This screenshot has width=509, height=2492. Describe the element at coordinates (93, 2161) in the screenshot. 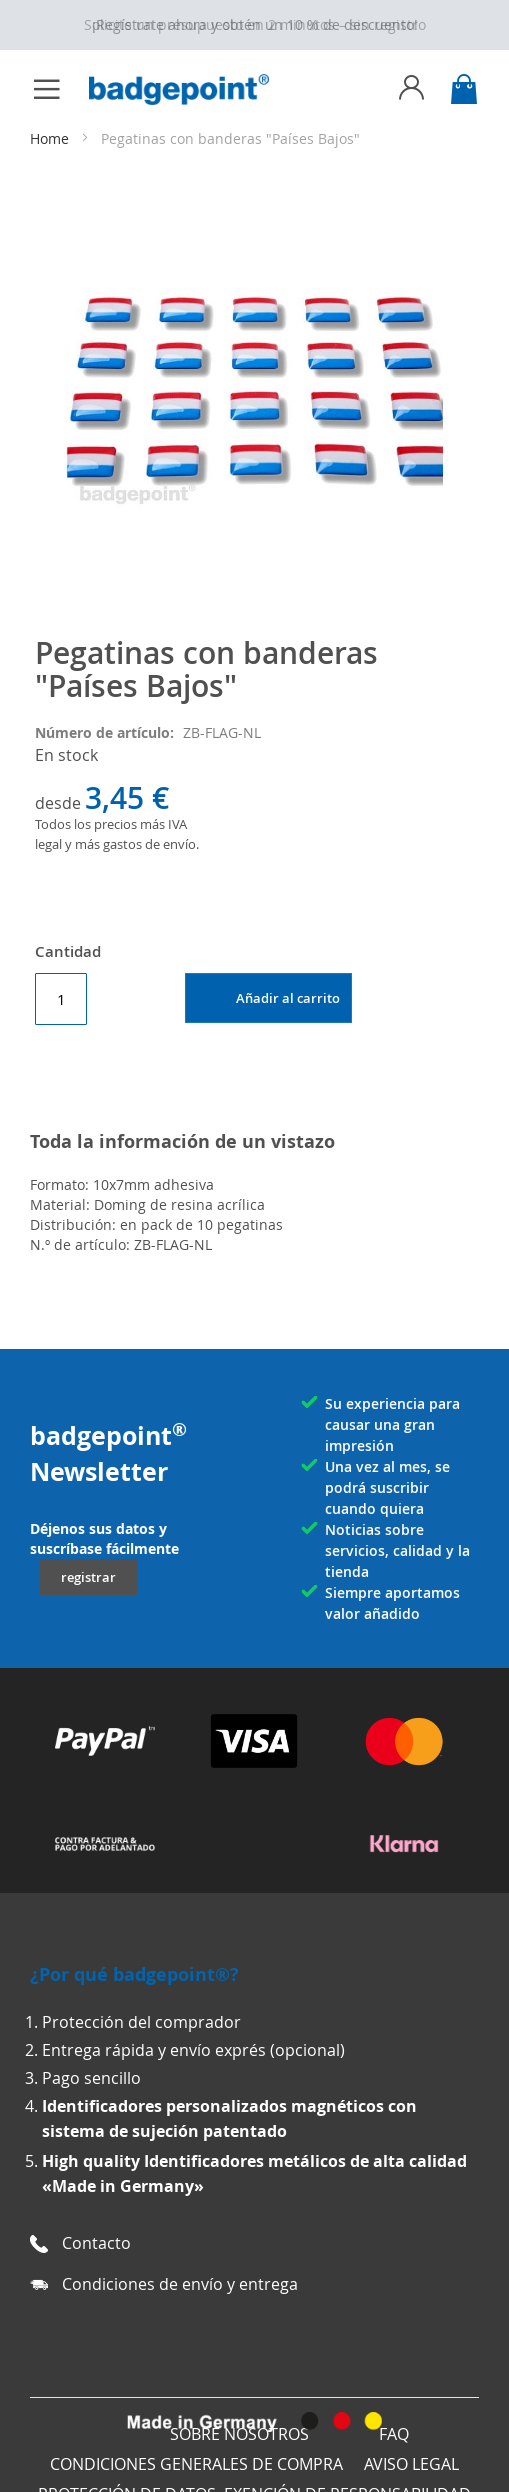

I see `High quality` at that location.